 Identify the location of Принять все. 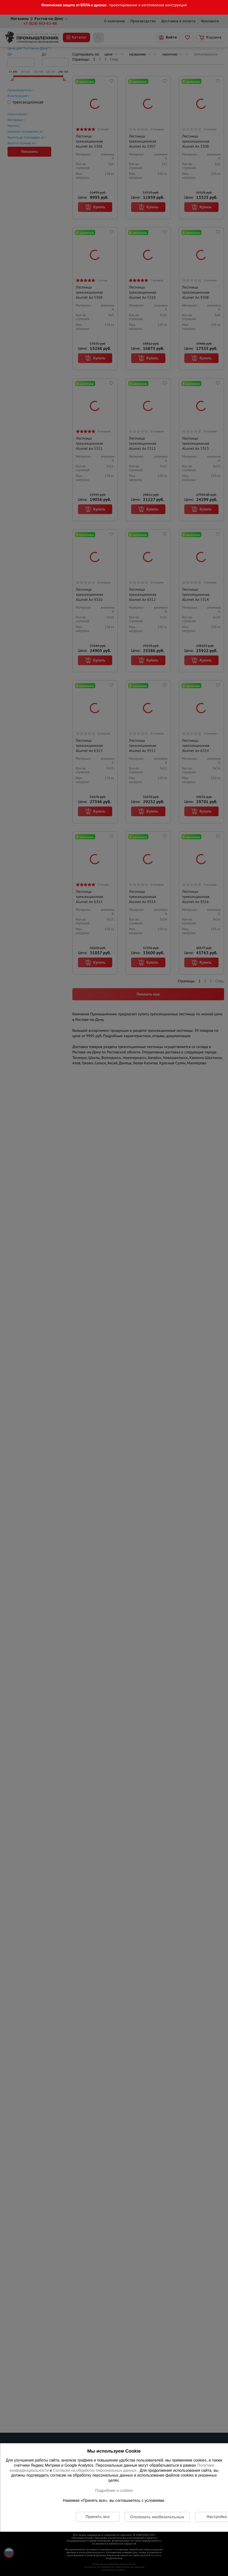
(97, 2517).